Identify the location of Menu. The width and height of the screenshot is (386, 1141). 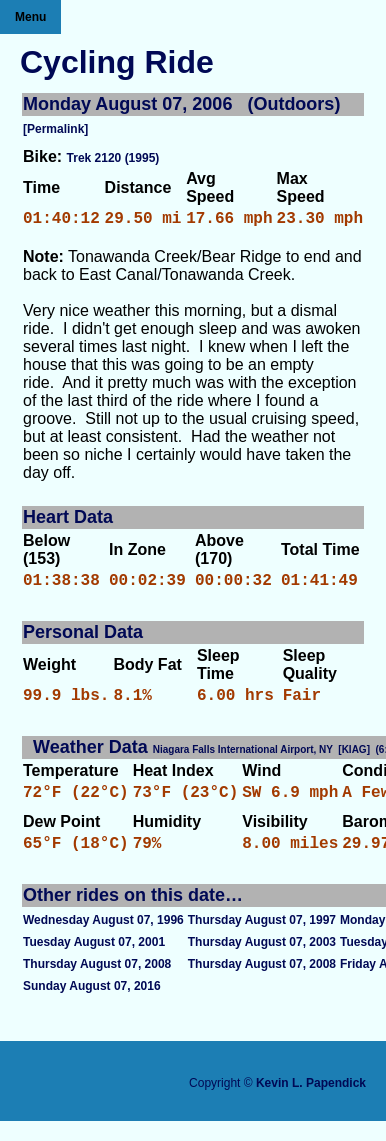
(30, 17).